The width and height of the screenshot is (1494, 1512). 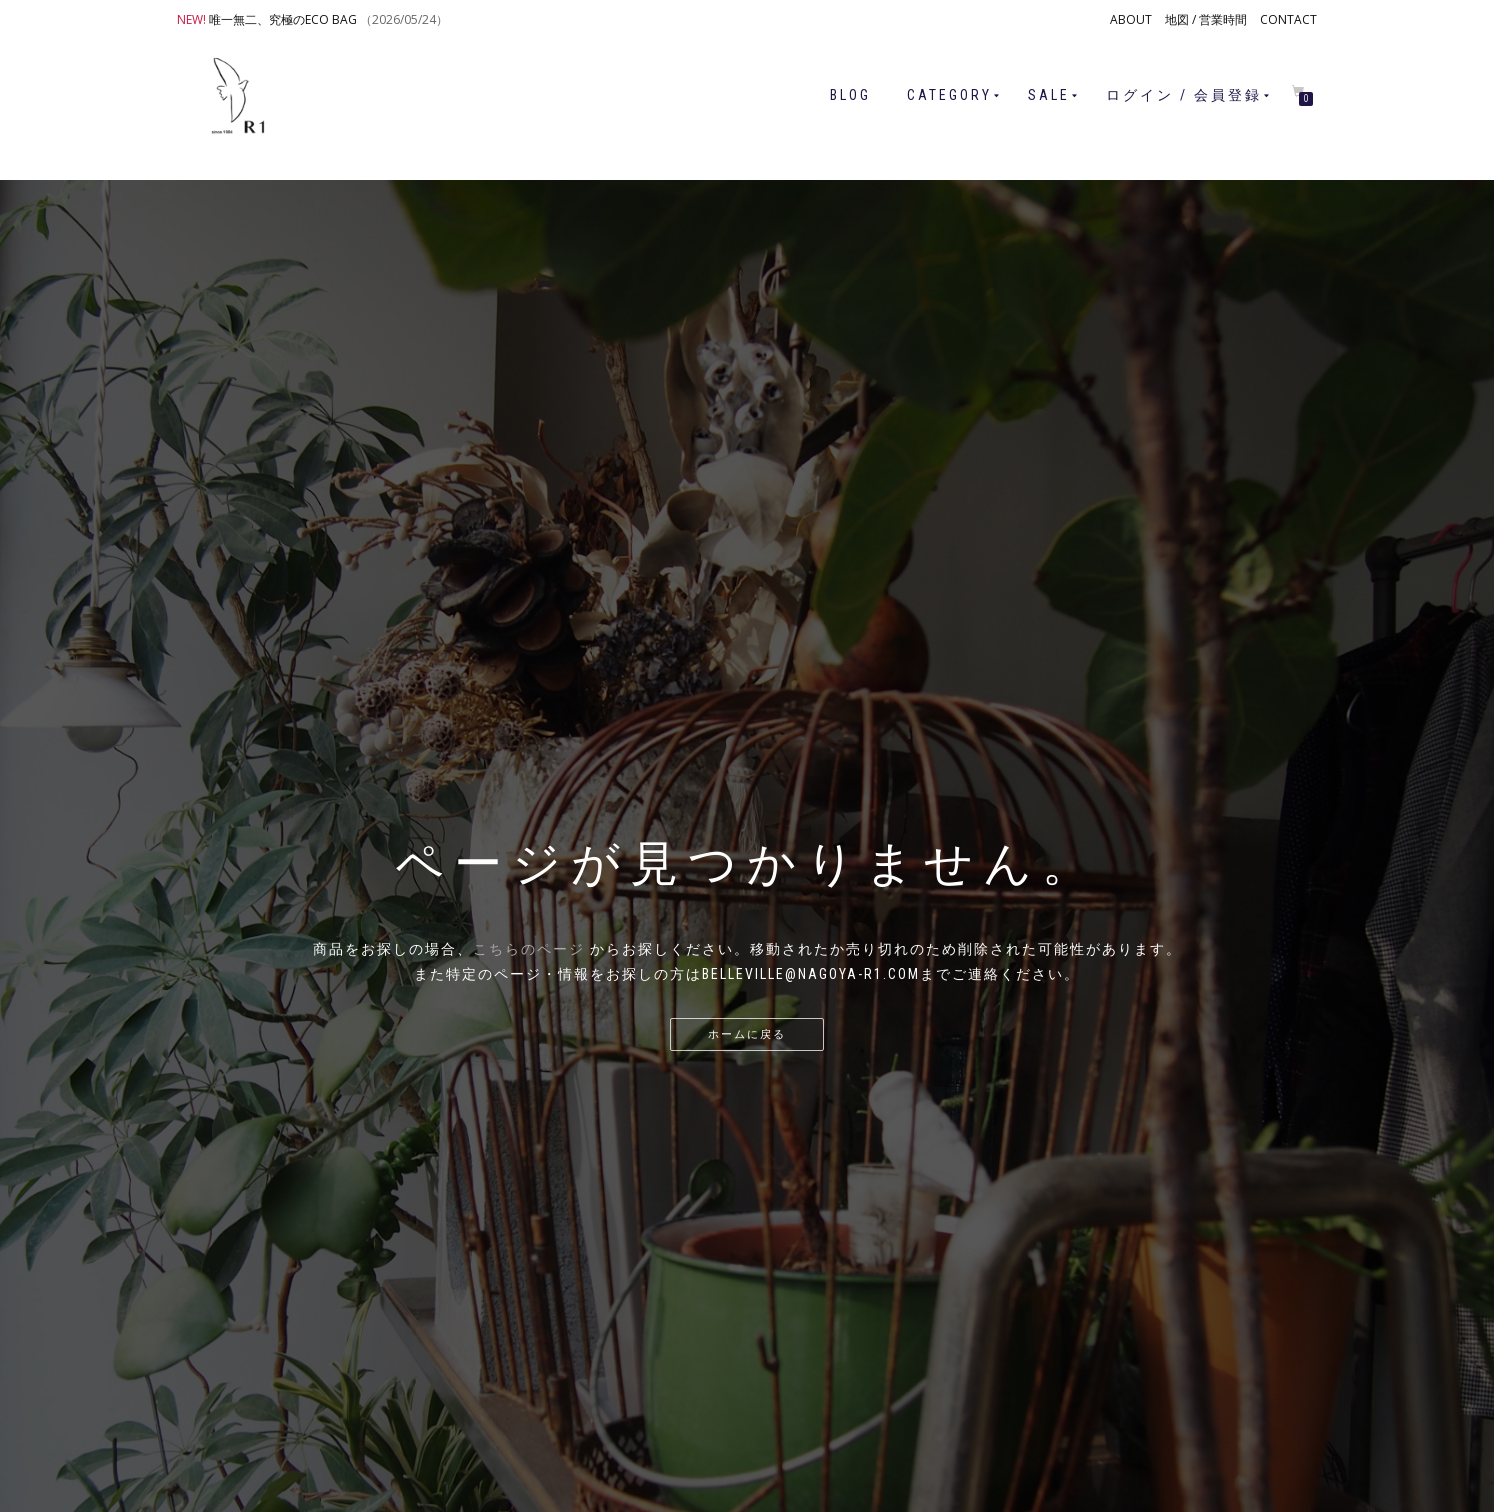 I want to click on こちらのページ, so click(x=529, y=949).